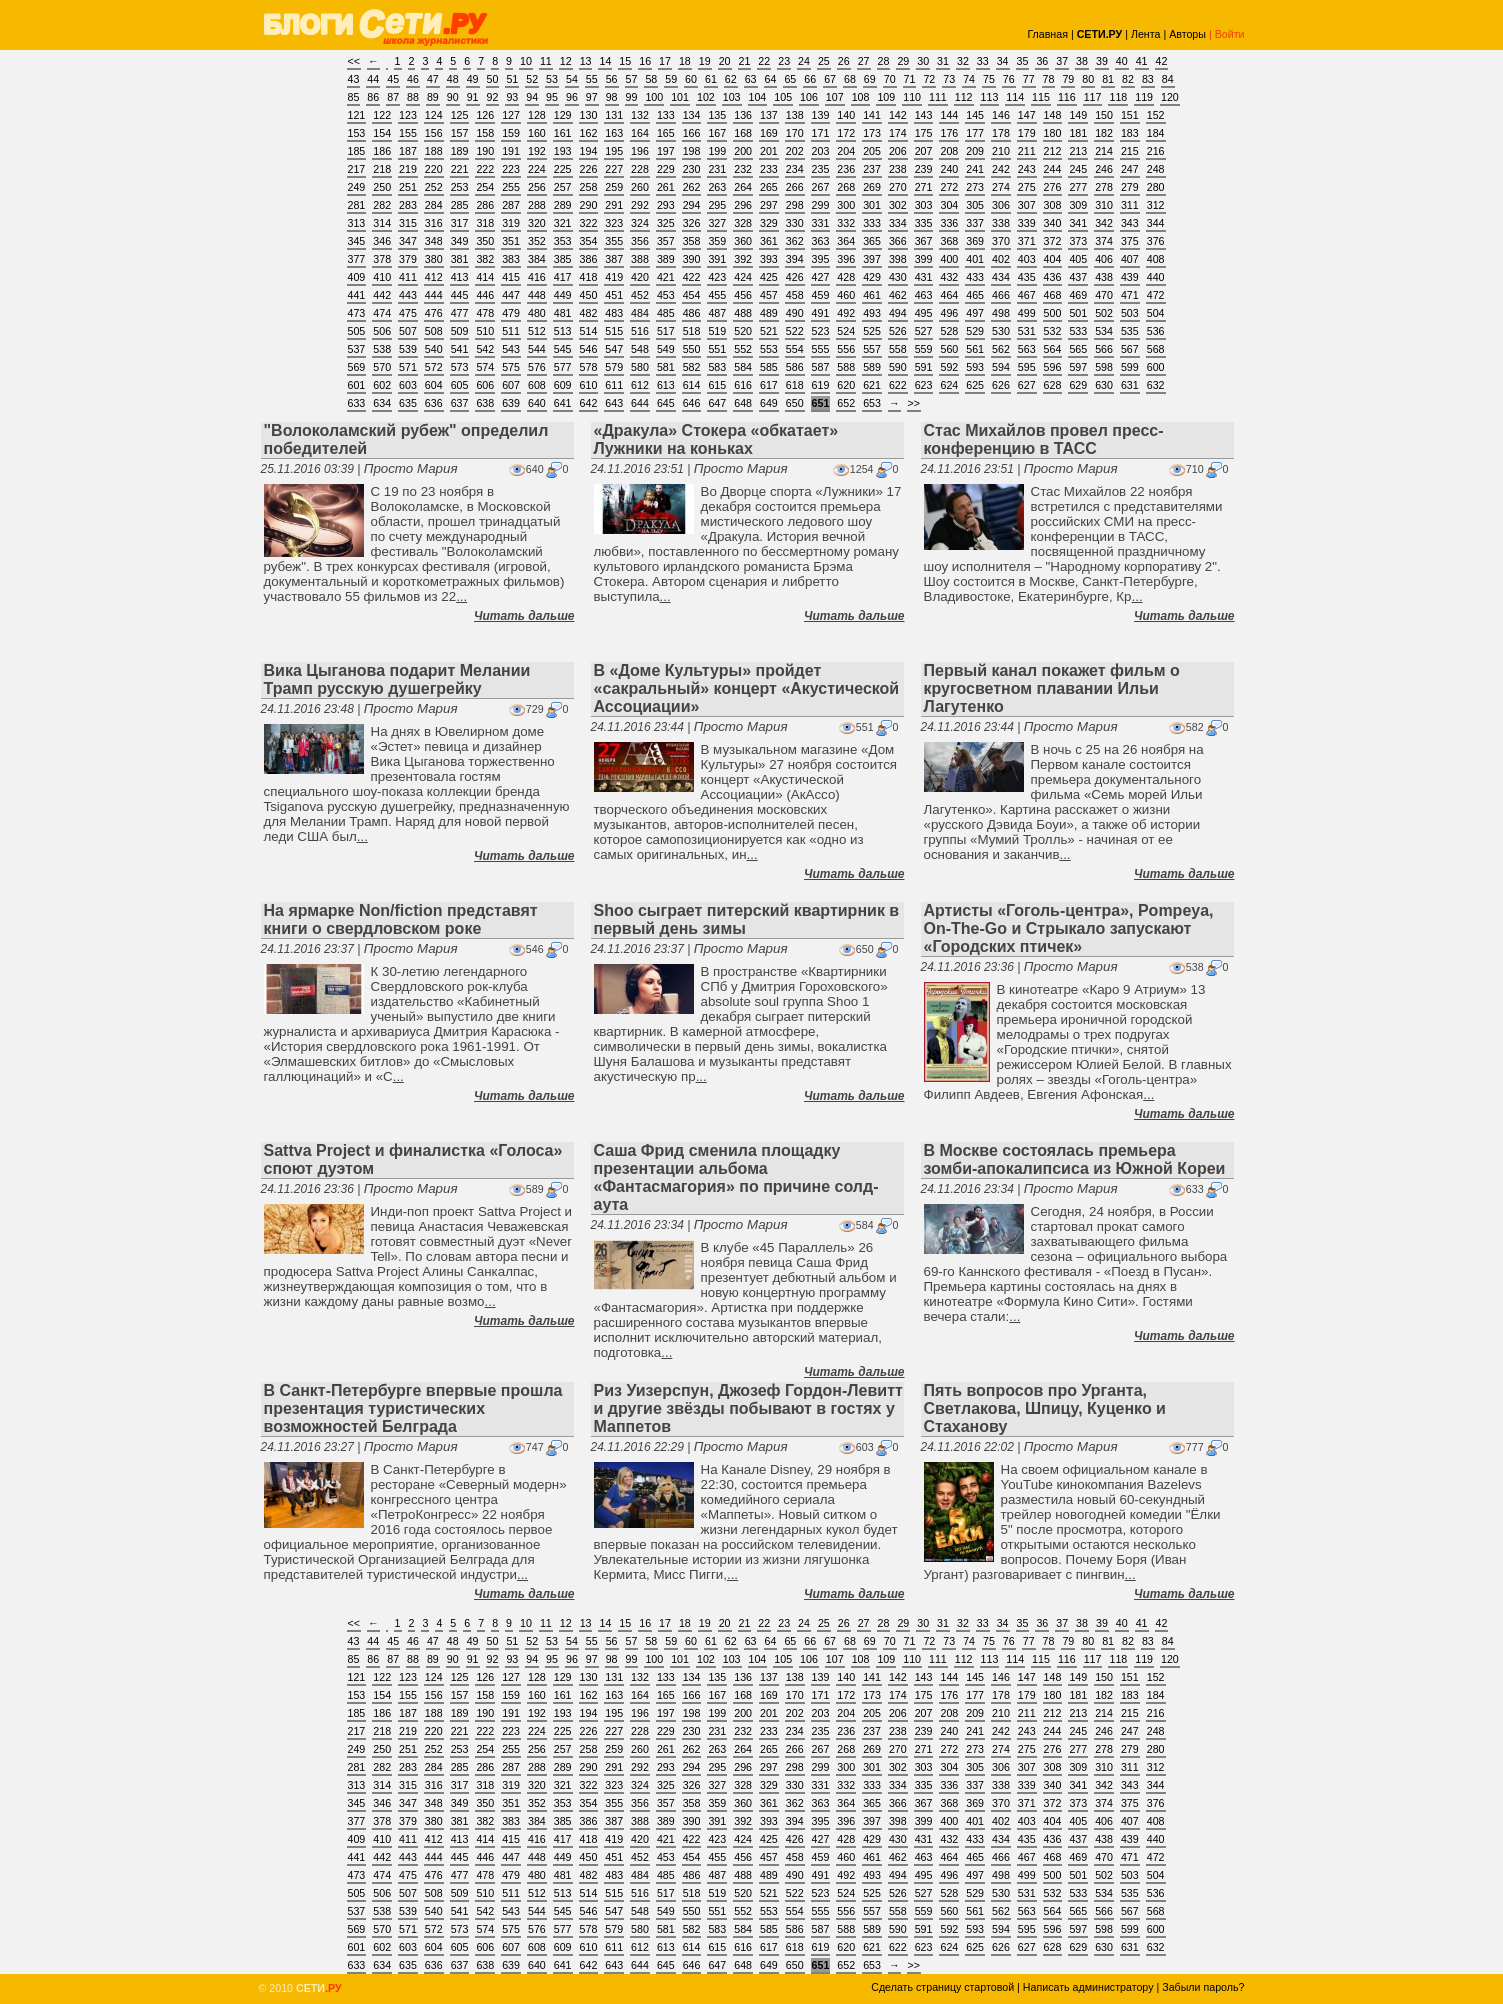 Image resolution: width=1503 pixels, height=2004 pixels. What do you see at coordinates (373, 79) in the screenshot?
I see `44` at bounding box center [373, 79].